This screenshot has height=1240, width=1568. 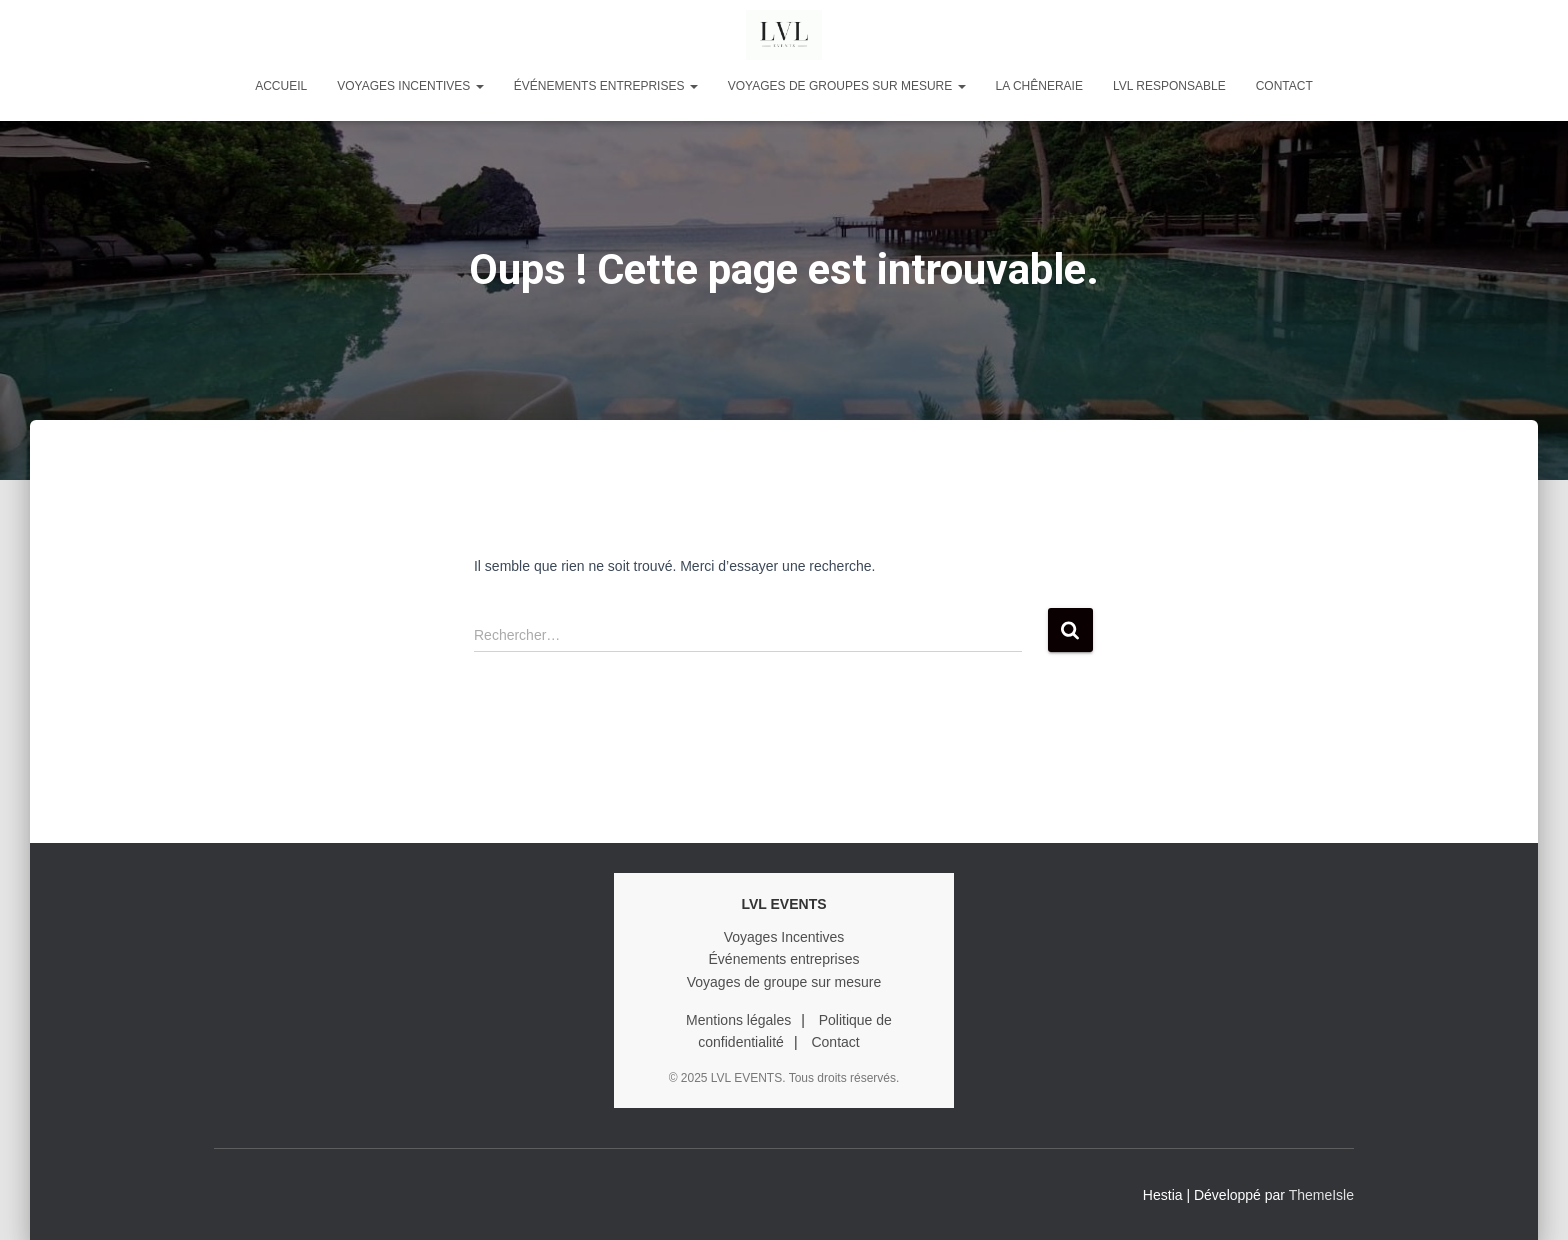 What do you see at coordinates (784, 937) in the screenshot?
I see `Voyages Incentives` at bounding box center [784, 937].